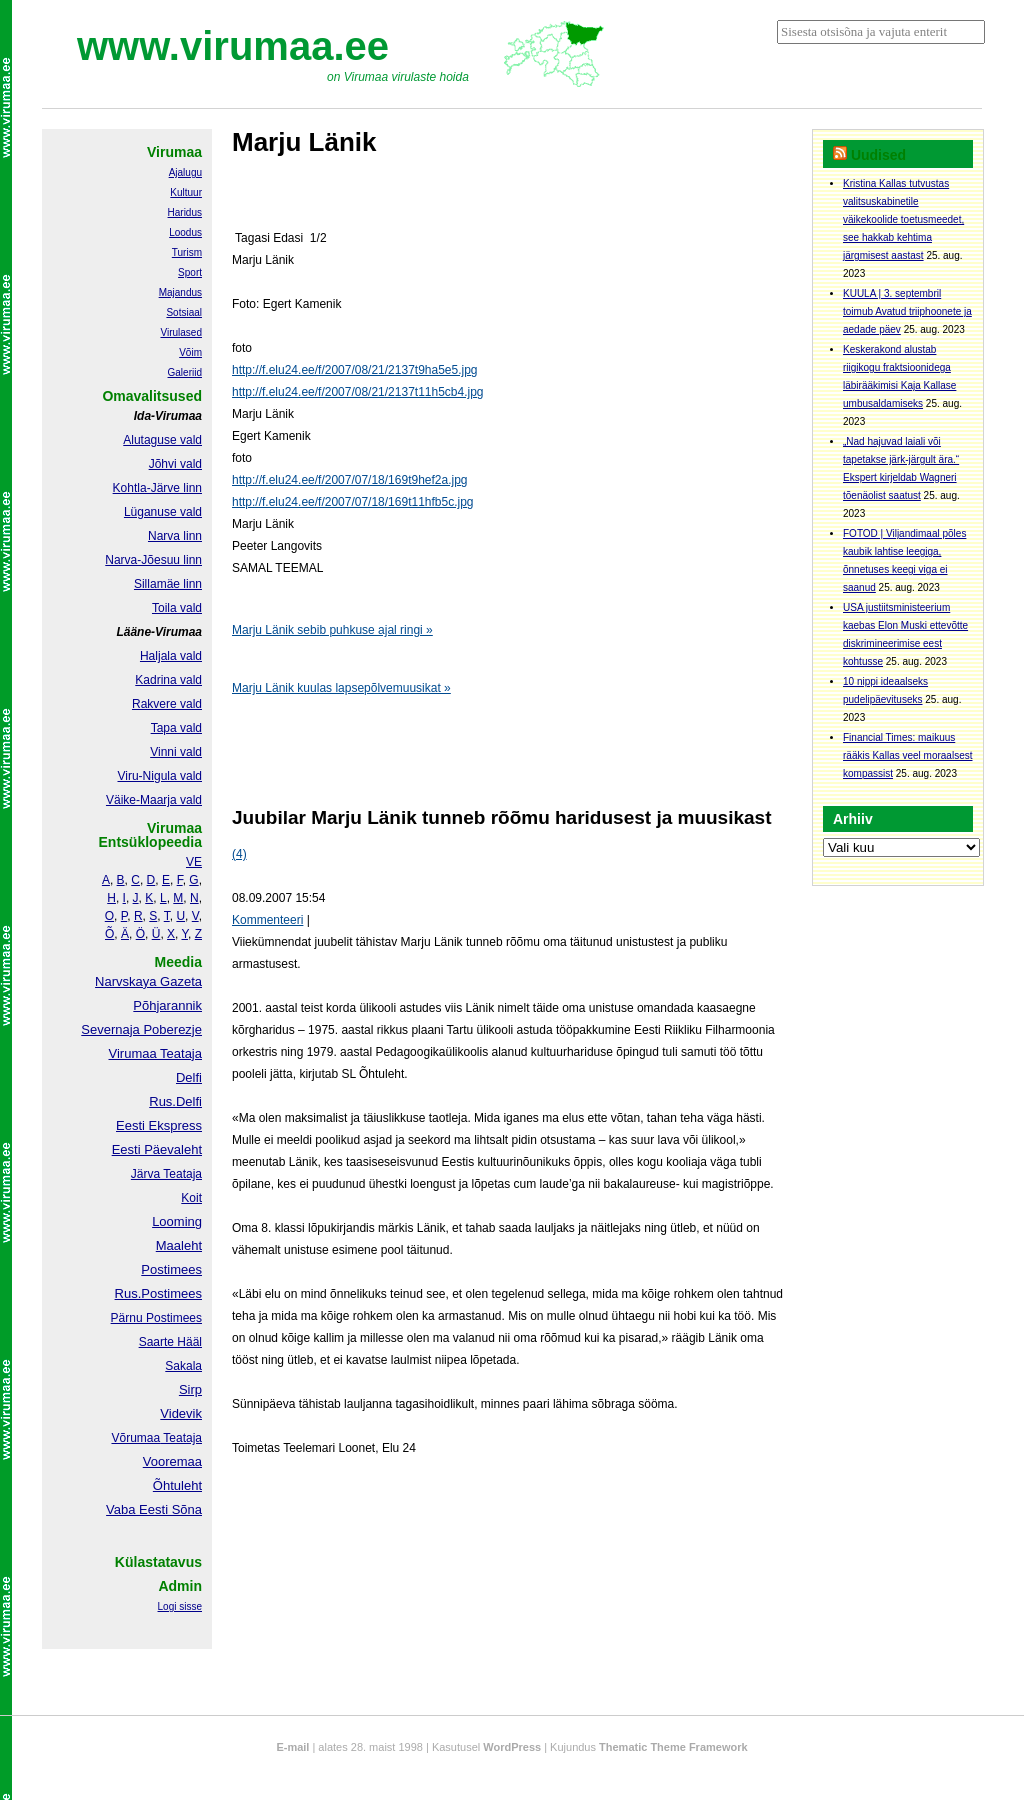 The height and width of the screenshot is (1800, 1024). What do you see at coordinates (171, 656) in the screenshot?
I see `Haljala vald` at bounding box center [171, 656].